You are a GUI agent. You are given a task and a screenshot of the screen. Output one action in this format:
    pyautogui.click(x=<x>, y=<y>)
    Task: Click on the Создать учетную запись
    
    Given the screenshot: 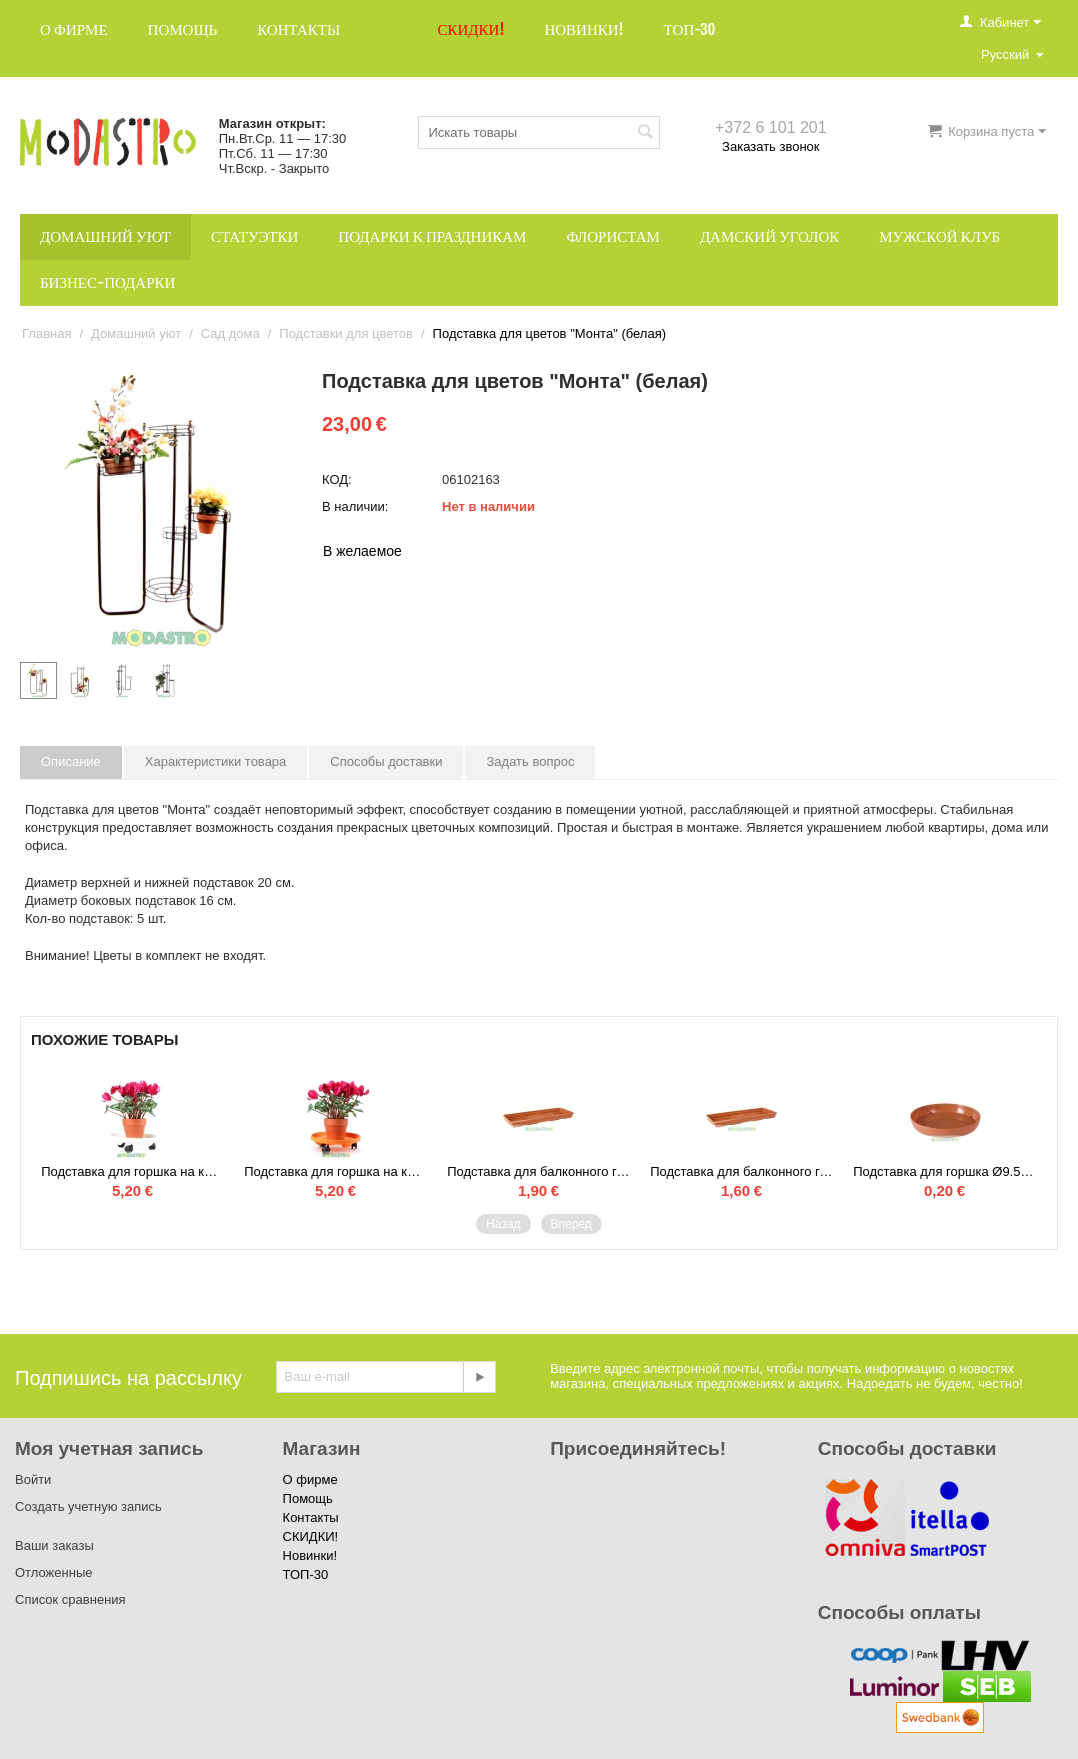 What is the action you would take?
    pyautogui.click(x=88, y=1506)
    